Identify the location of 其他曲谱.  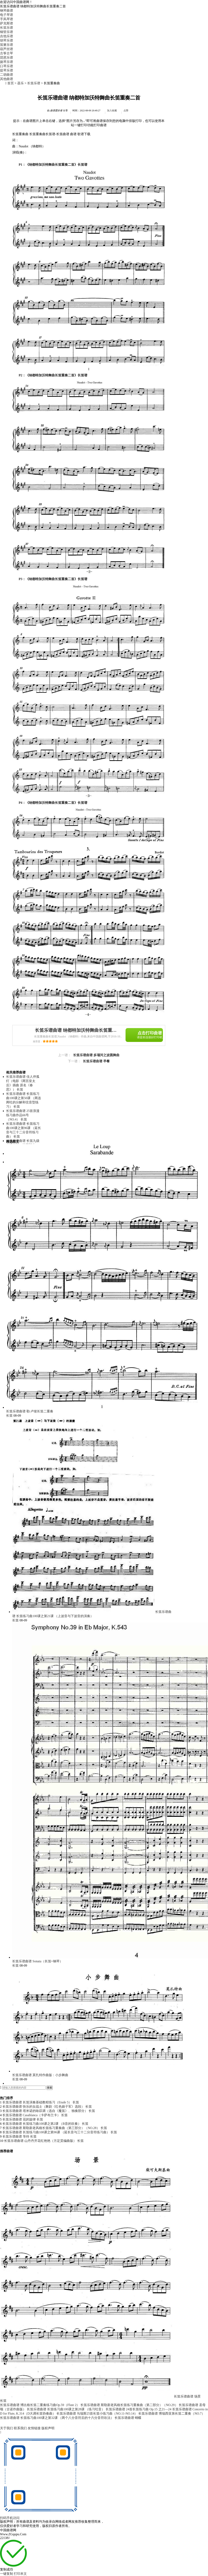
(6, 79).